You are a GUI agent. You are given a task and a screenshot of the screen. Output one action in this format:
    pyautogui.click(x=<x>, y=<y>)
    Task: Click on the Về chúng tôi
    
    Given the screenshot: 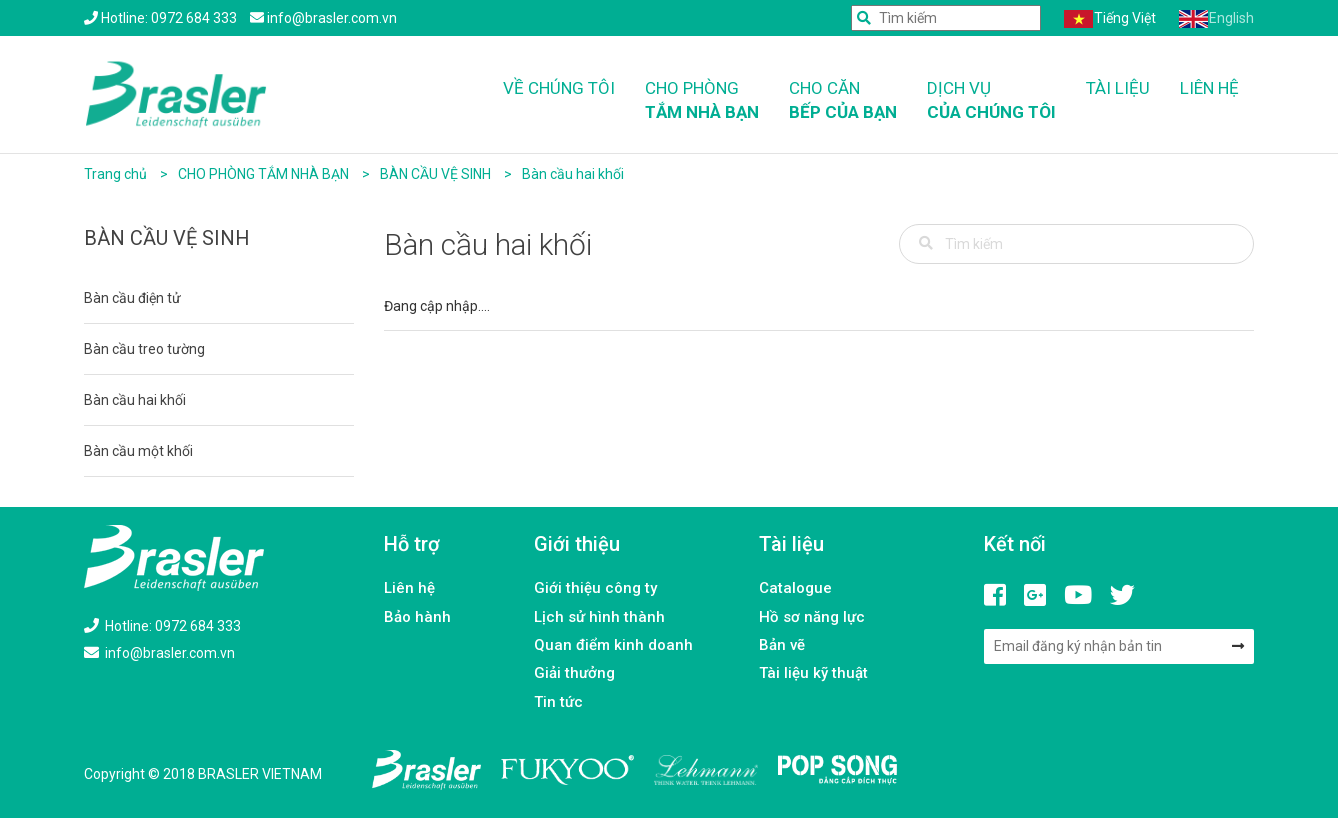 What is the action you would take?
    pyautogui.click(x=559, y=88)
    